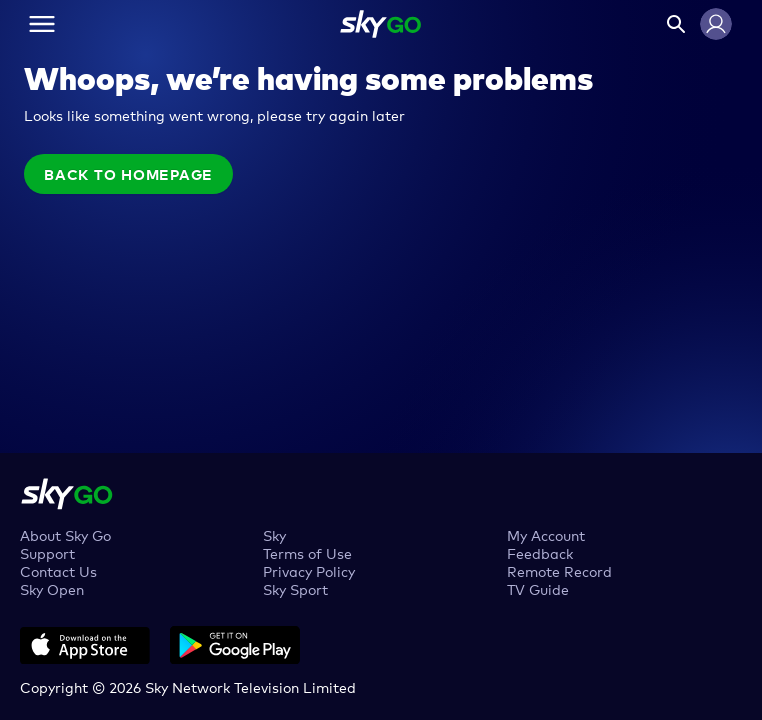 The height and width of the screenshot is (720, 762). Describe the element at coordinates (58, 570) in the screenshot. I see `Contact Us` at that location.